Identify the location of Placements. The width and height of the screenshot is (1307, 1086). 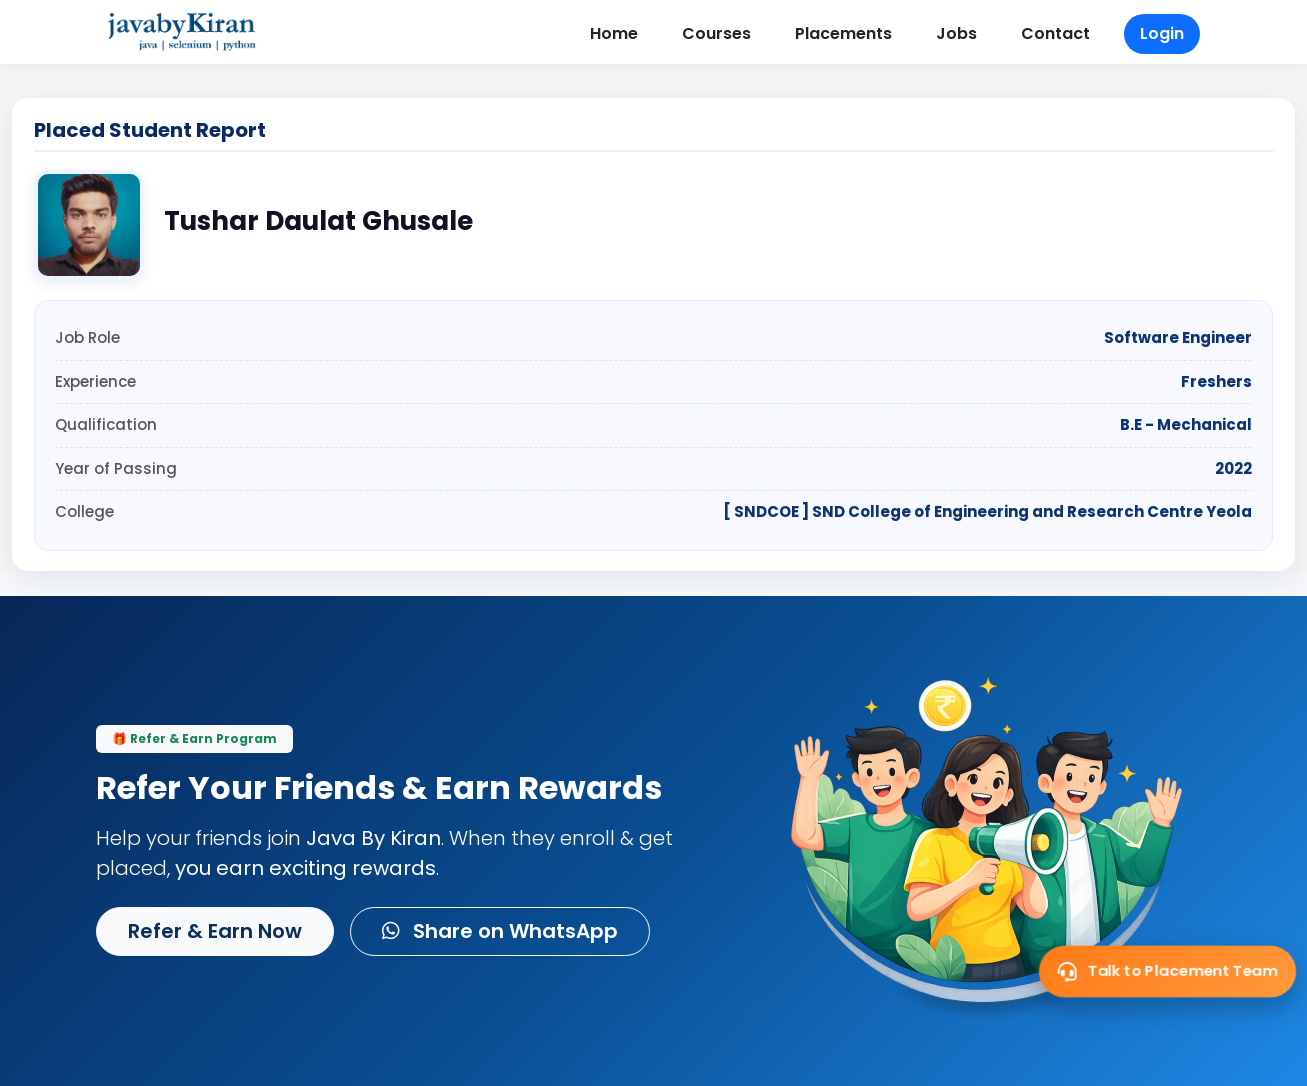
(843, 33).